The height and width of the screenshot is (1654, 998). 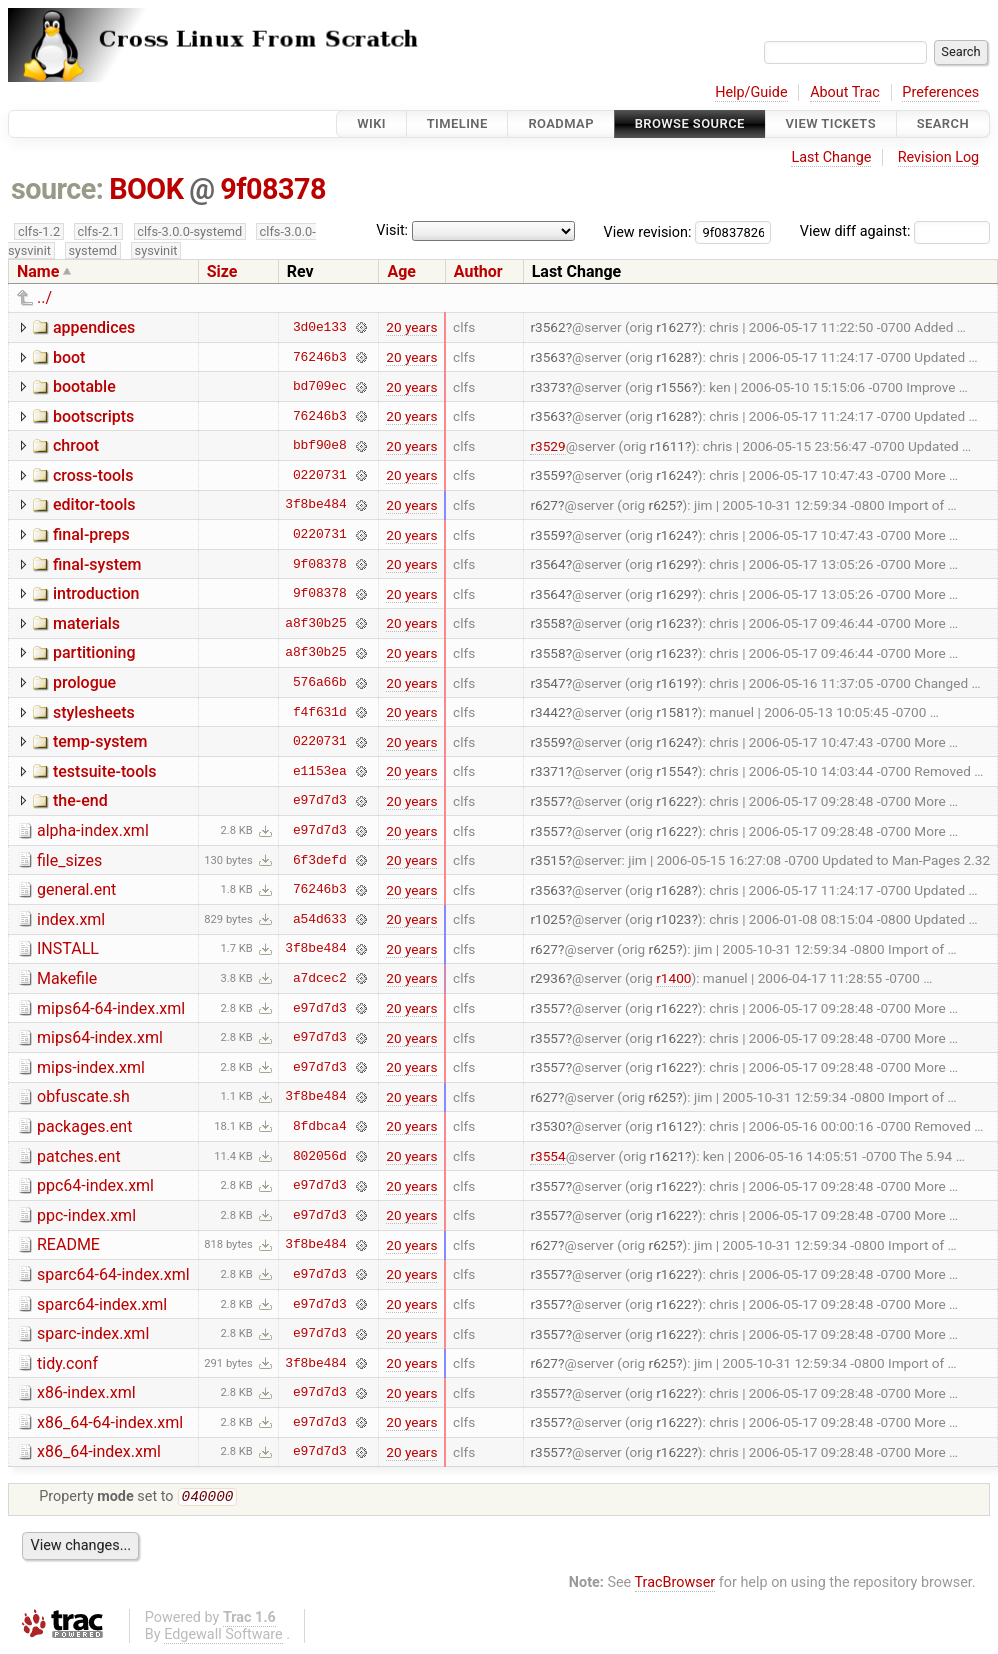 What do you see at coordinates (146, 189) in the screenshot?
I see `BOOK` at bounding box center [146, 189].